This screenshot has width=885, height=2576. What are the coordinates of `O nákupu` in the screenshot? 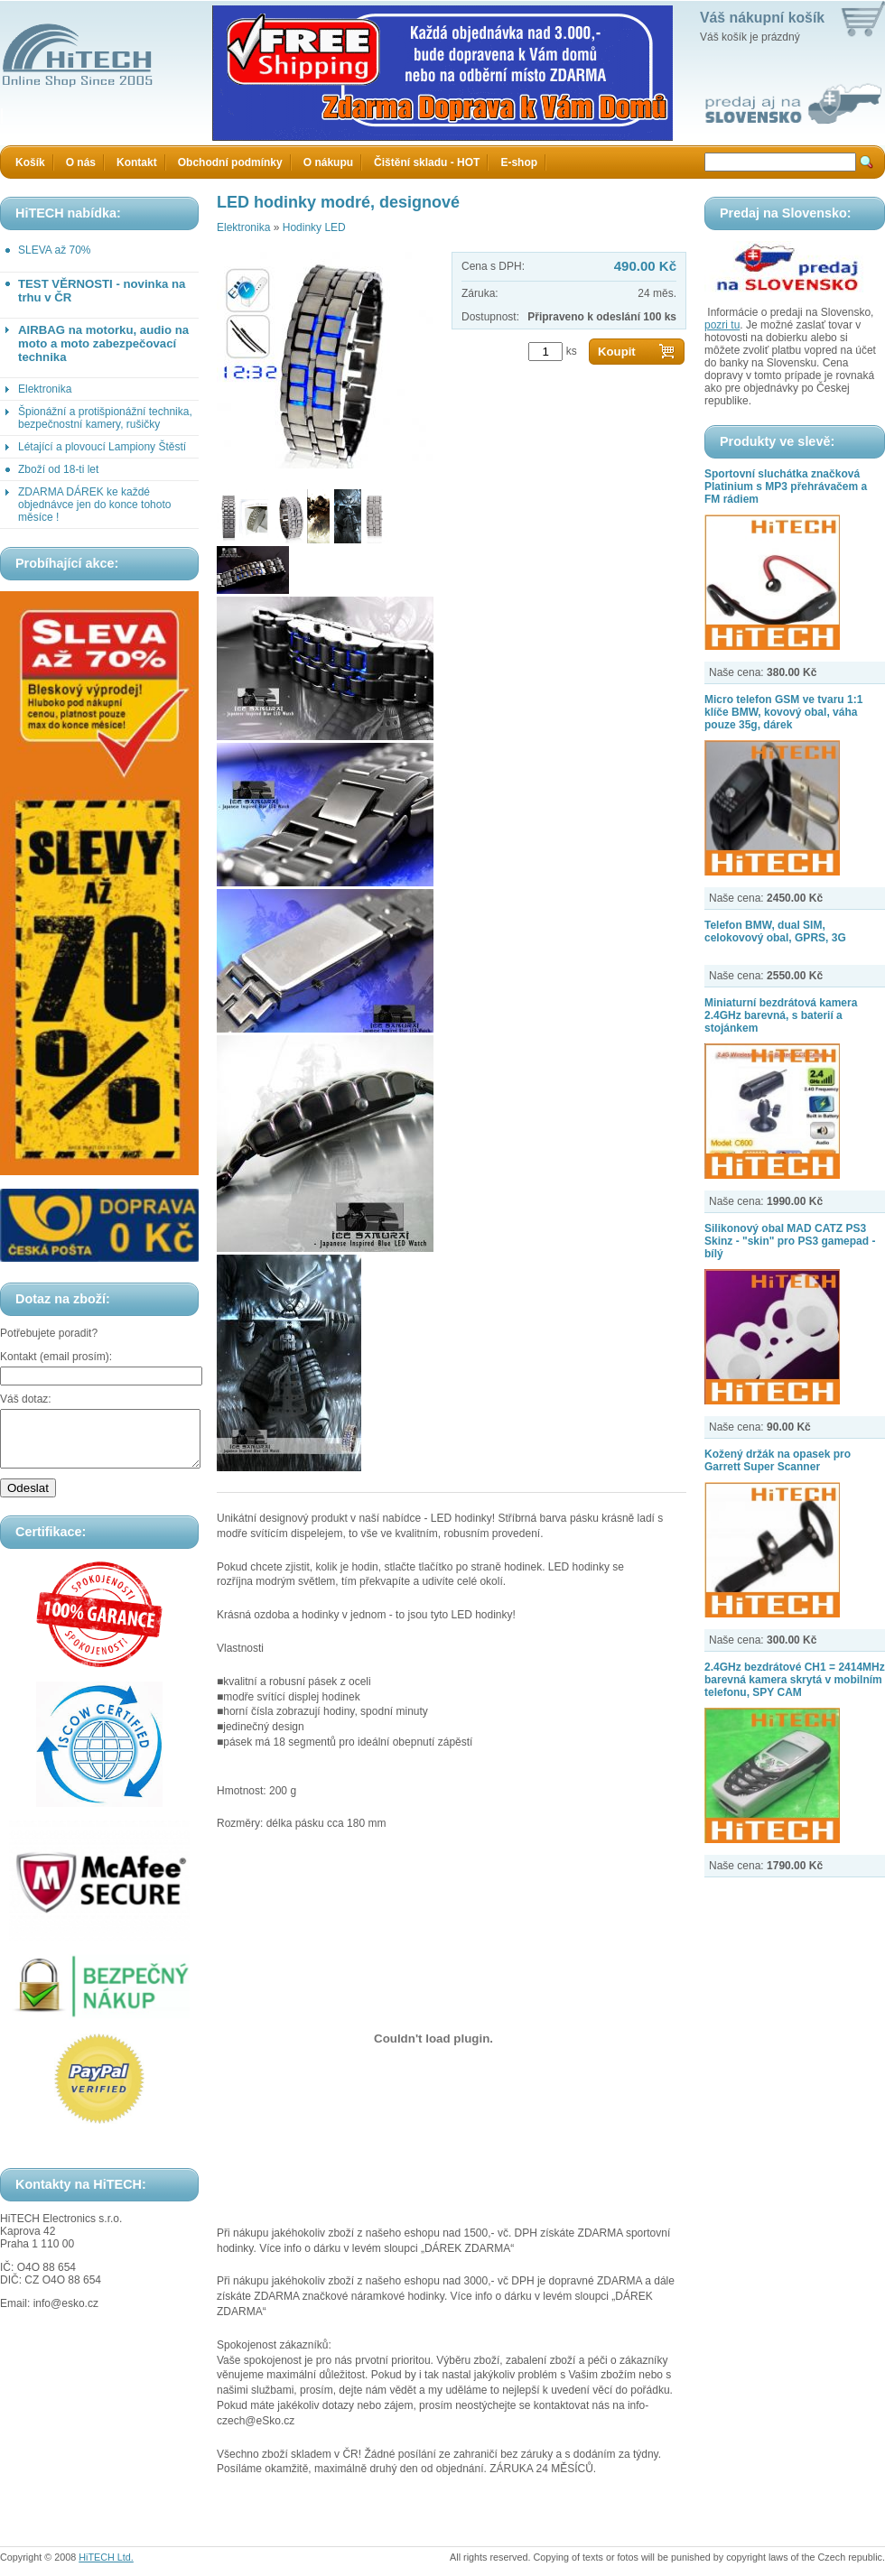 It's located at (328, 162).